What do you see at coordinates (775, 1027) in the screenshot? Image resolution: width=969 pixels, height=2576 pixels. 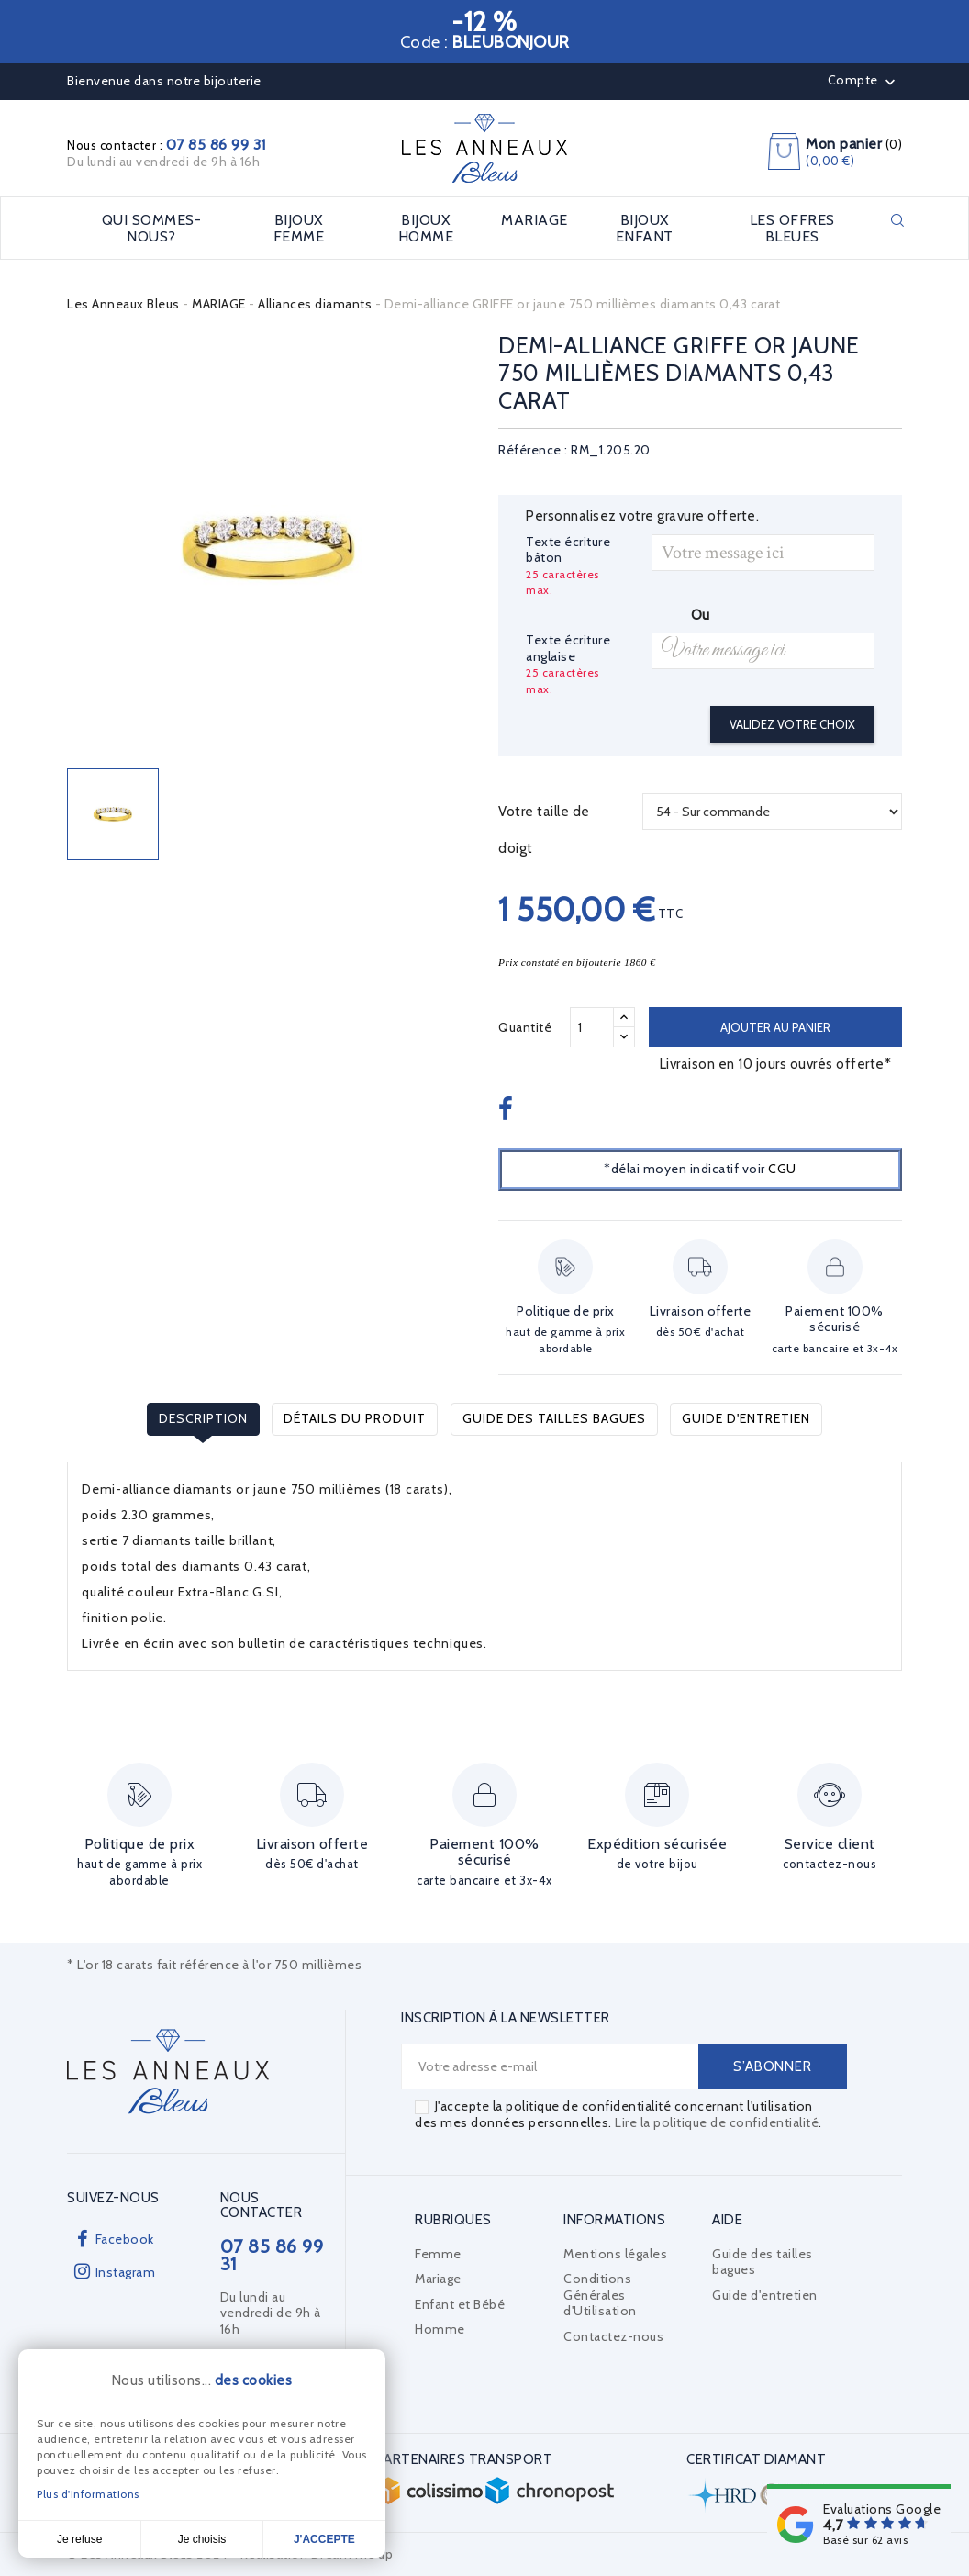 I see `Ajouter au panier` at bounding box center [775, 1027].